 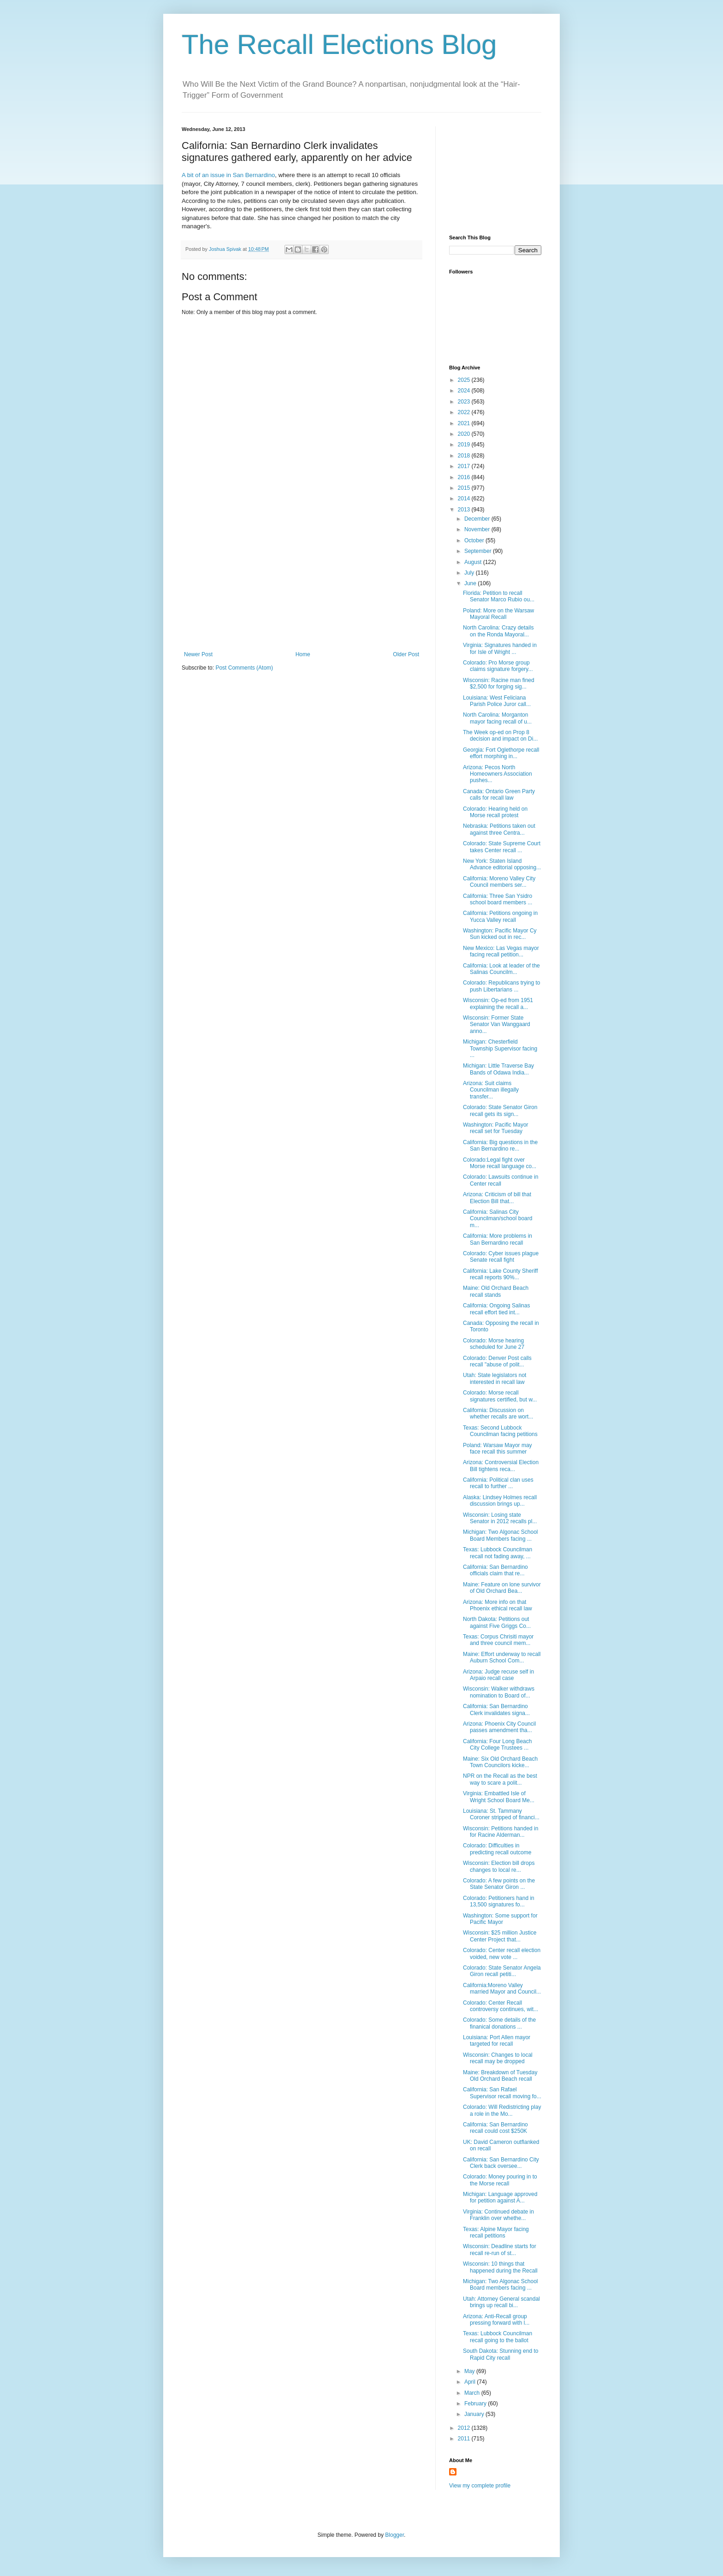 I want to click on 2024, so click(x=465, y=390).